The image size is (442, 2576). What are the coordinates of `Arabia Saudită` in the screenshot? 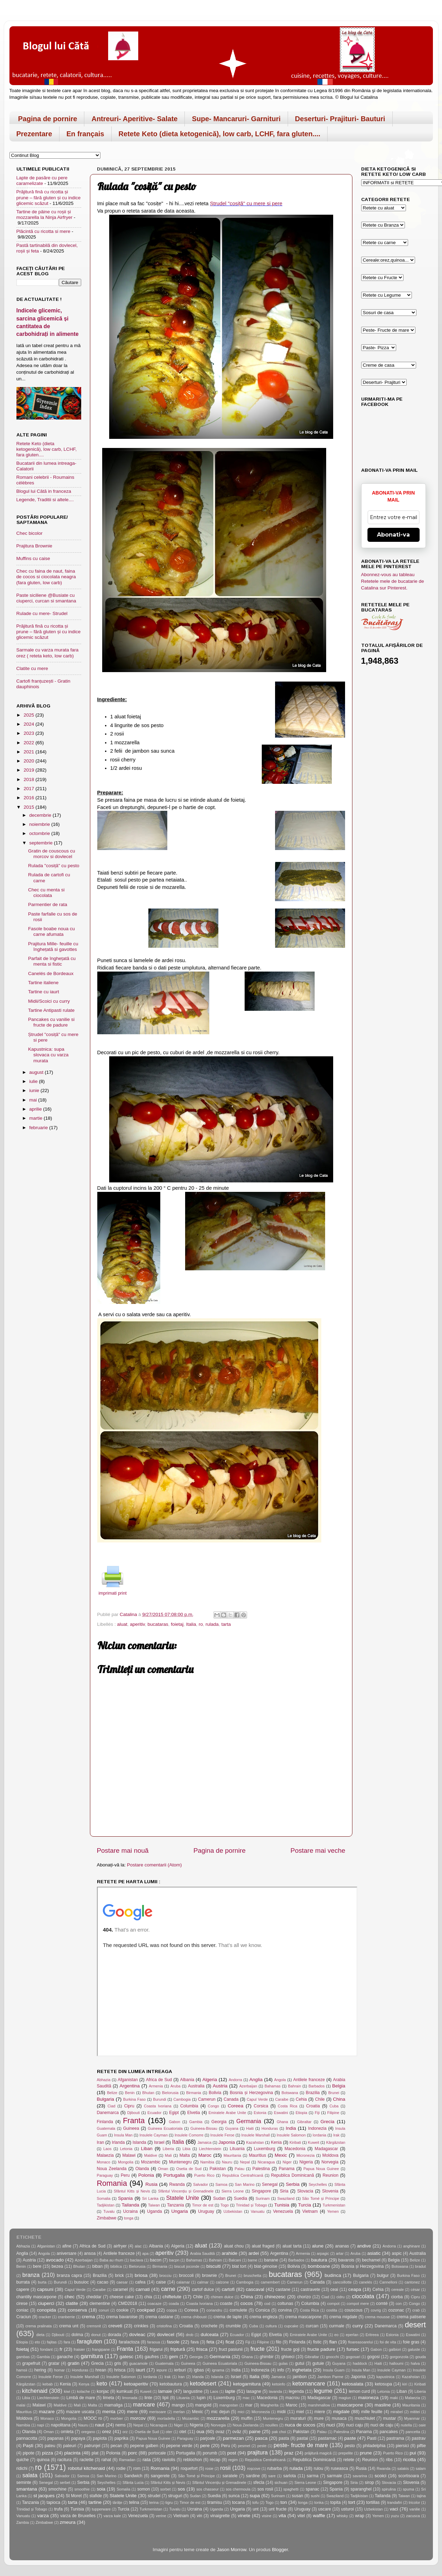 It's located at (202, 2253).